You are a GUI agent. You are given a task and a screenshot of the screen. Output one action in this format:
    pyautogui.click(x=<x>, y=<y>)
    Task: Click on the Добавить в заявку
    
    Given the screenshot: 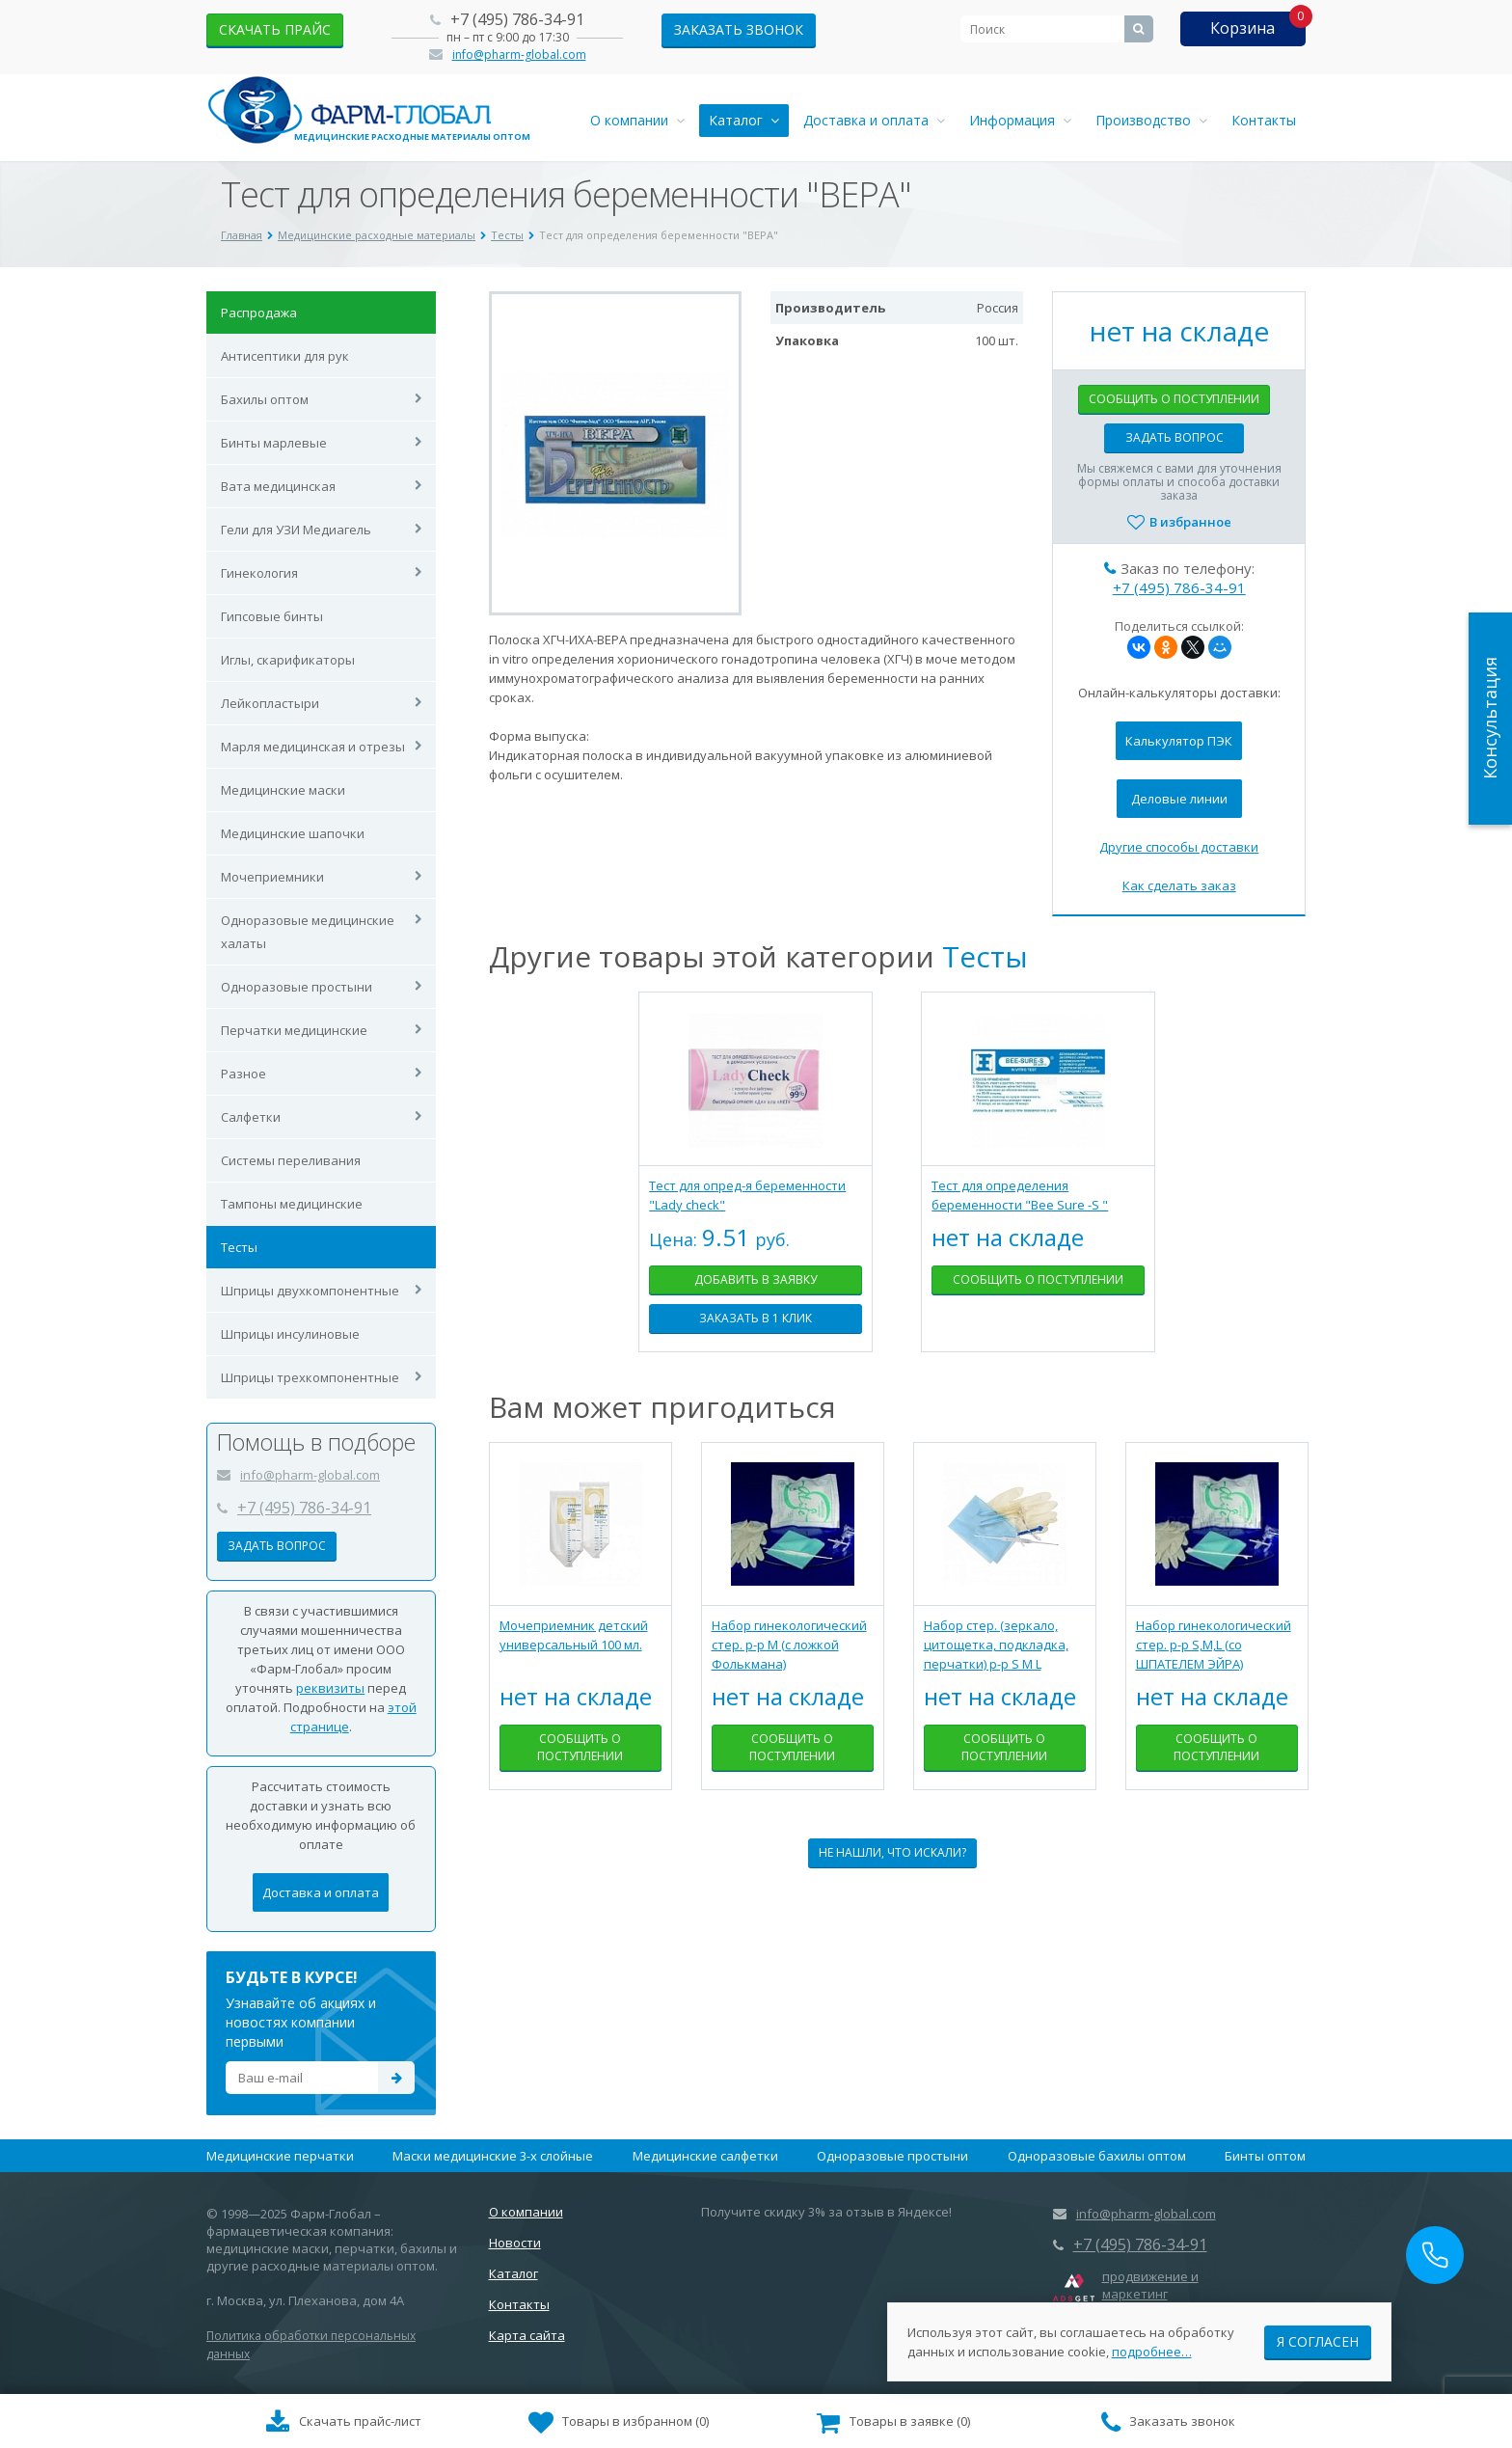 What is the action you would take?
    pyautogui.click(x=755, y=1279)
    